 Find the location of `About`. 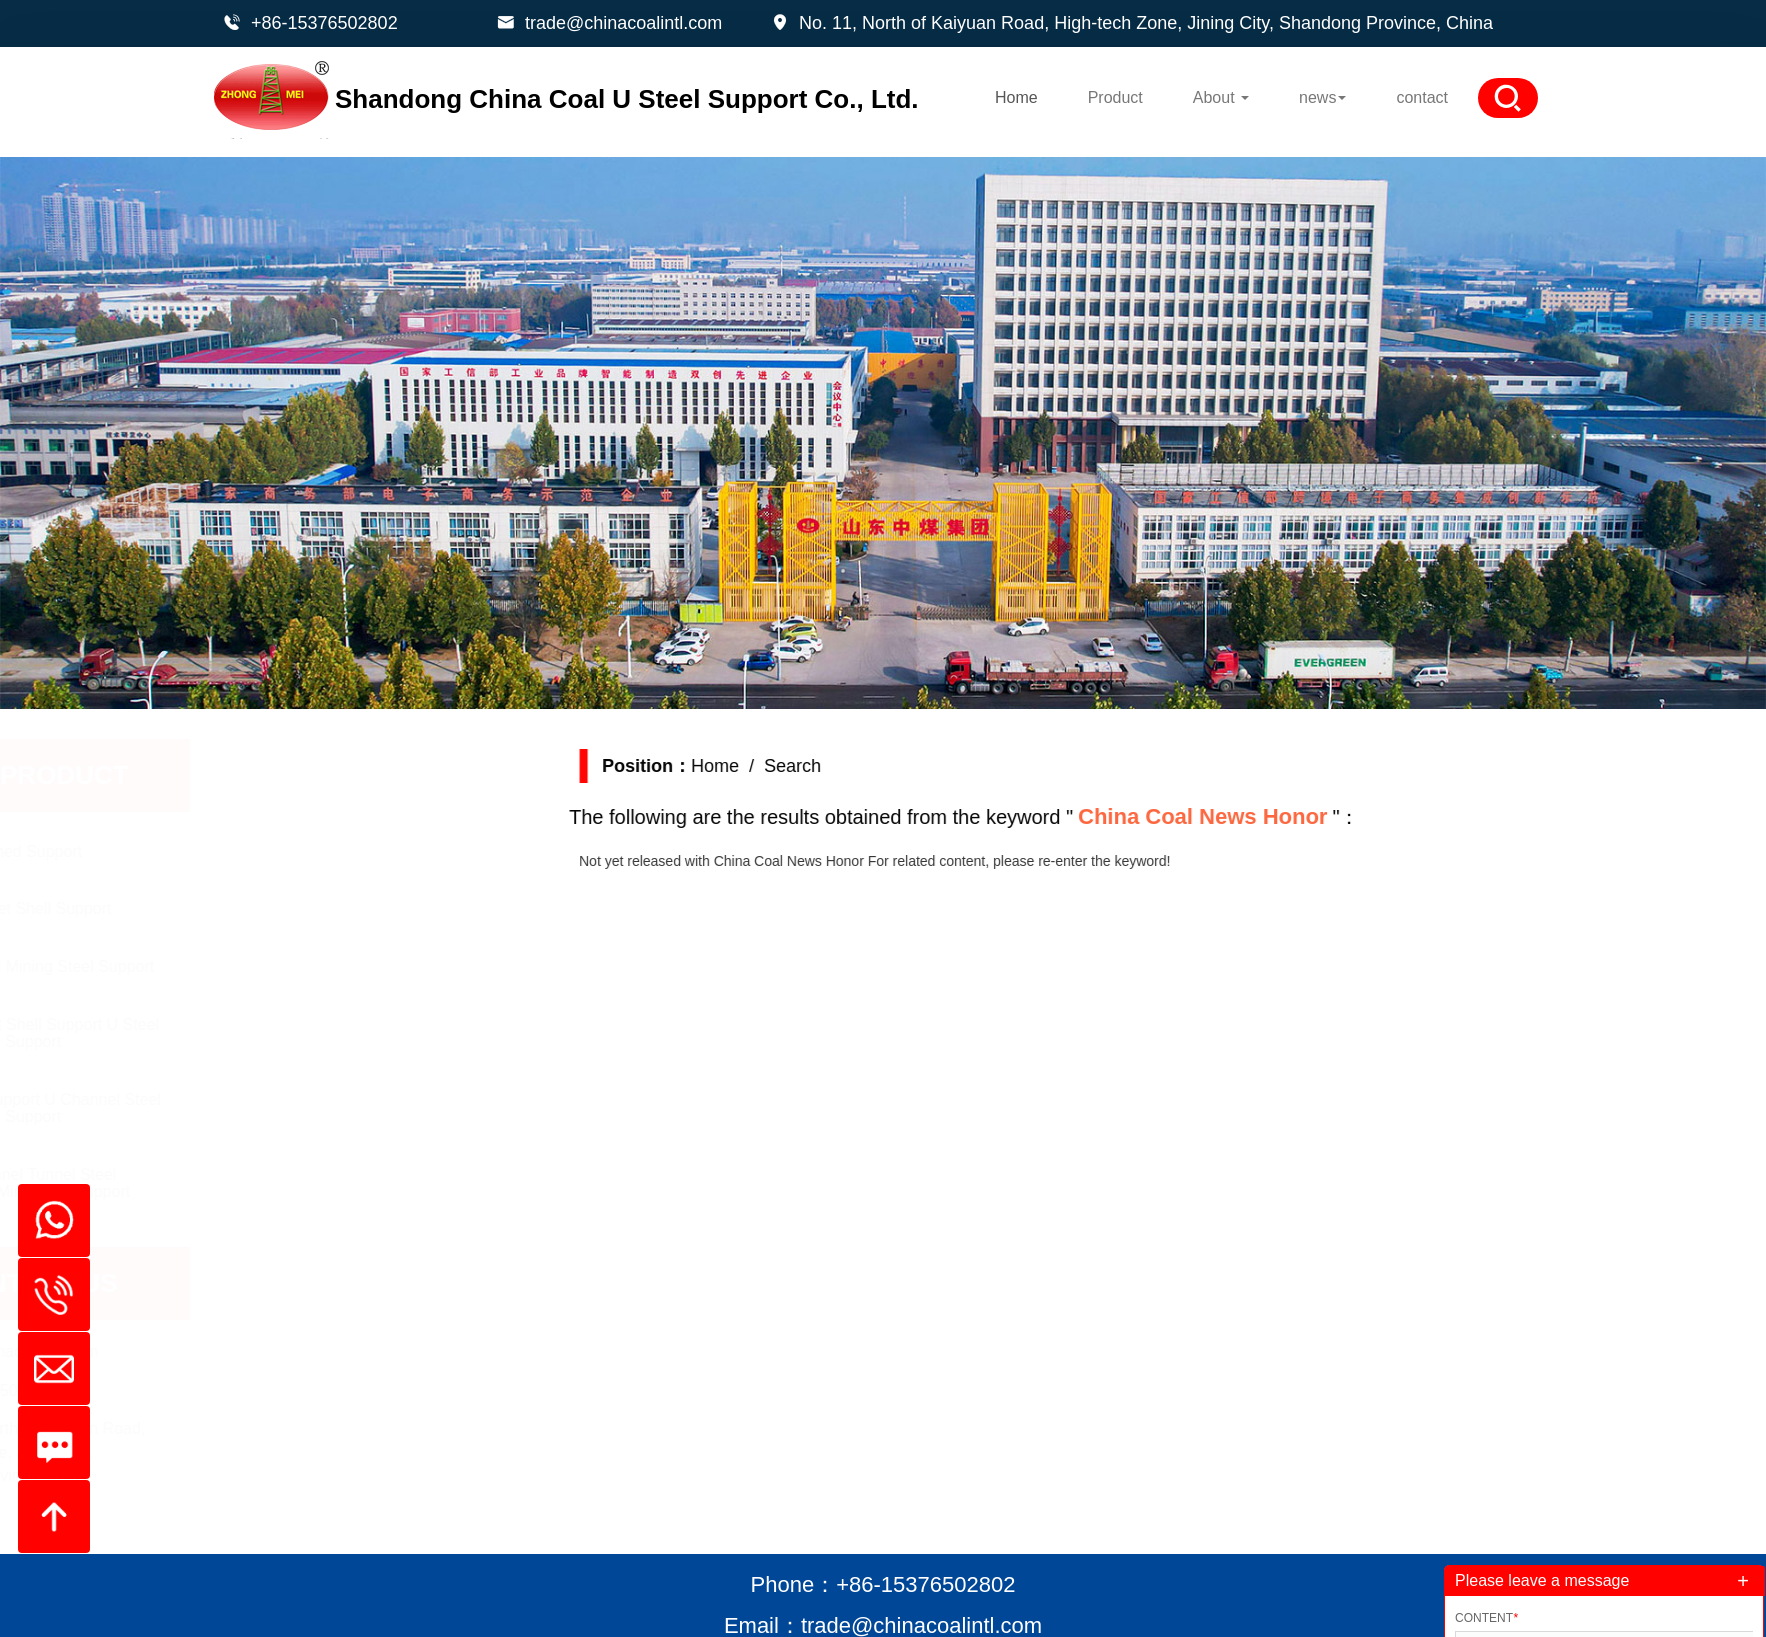

About is located at coordinates (1221, 97).